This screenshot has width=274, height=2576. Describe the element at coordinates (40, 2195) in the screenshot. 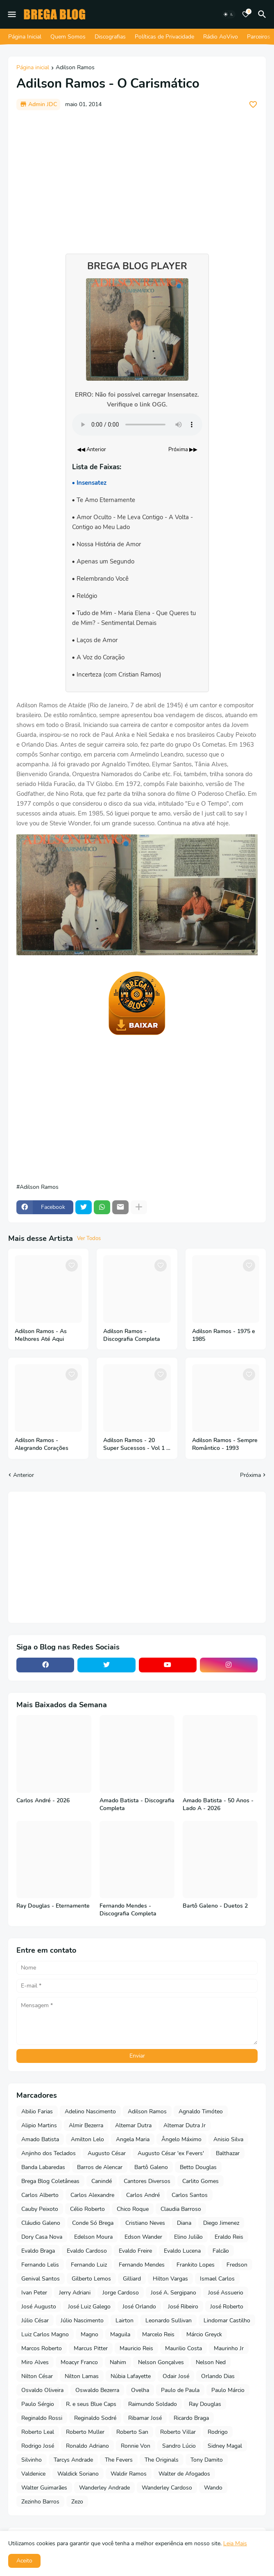

I see `Carlos Alberto` at that location.